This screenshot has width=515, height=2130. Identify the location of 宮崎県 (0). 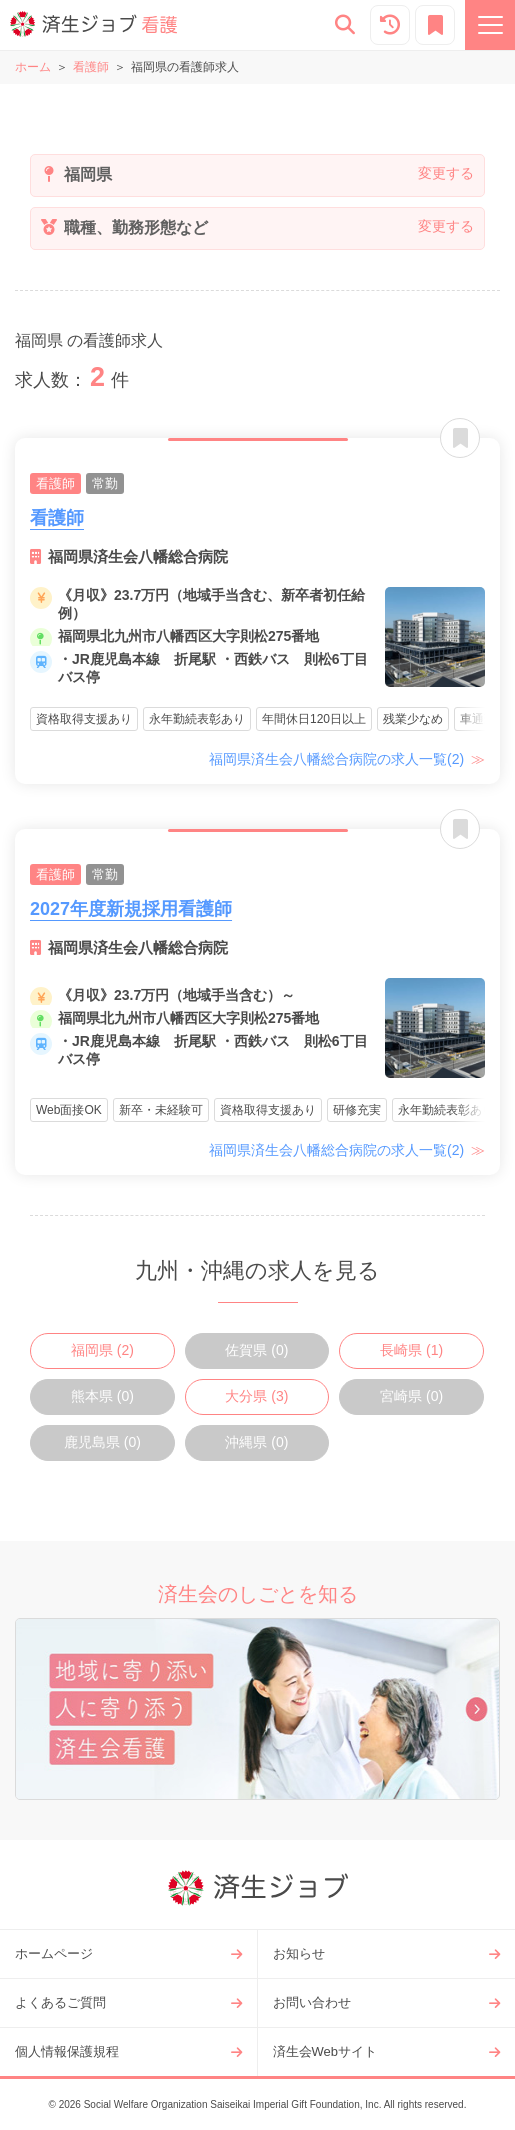
(411, 1396).